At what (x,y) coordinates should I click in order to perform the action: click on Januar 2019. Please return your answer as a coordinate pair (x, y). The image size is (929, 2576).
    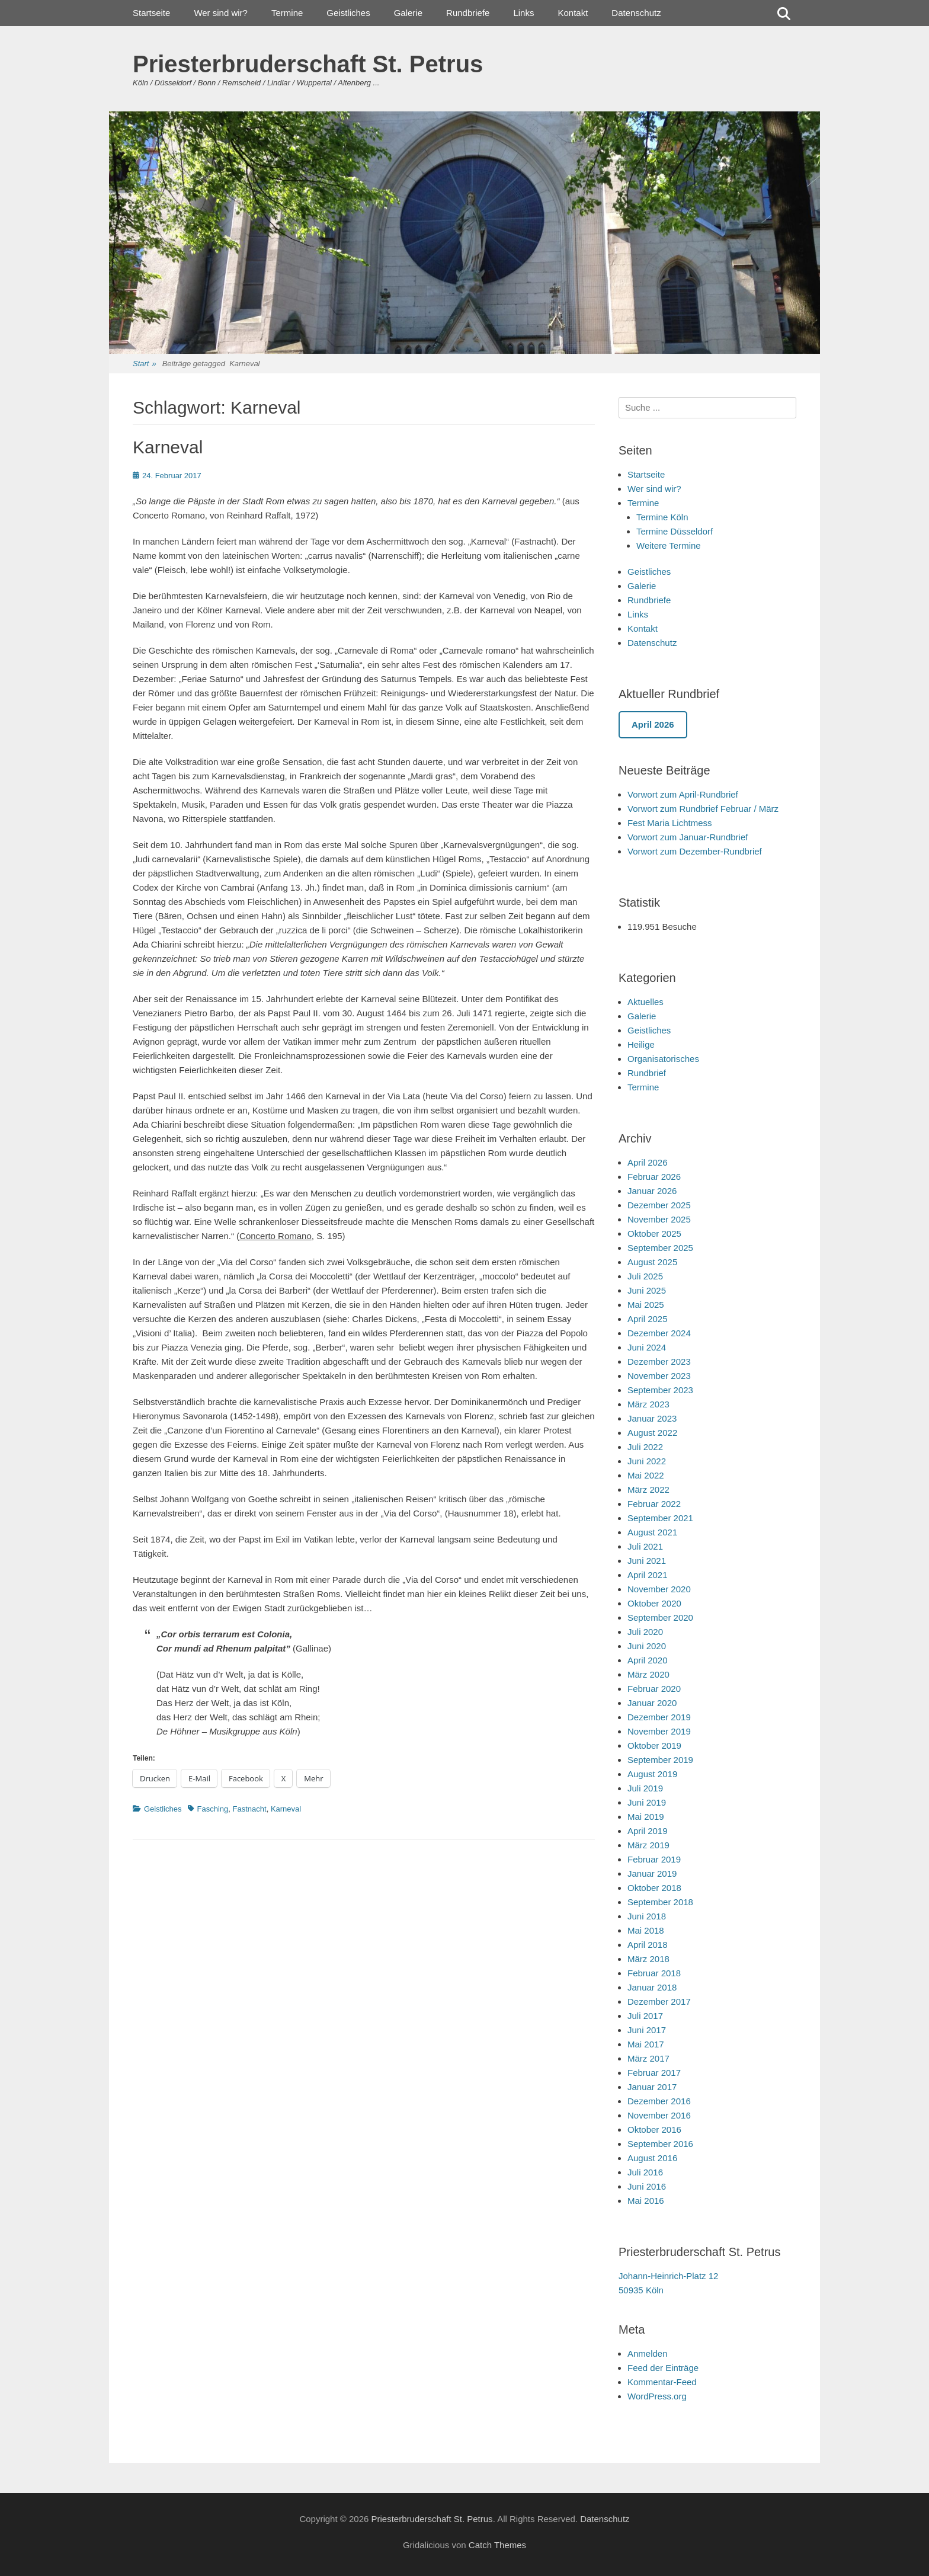
    Looking at the image, I should click on (652, 1873).